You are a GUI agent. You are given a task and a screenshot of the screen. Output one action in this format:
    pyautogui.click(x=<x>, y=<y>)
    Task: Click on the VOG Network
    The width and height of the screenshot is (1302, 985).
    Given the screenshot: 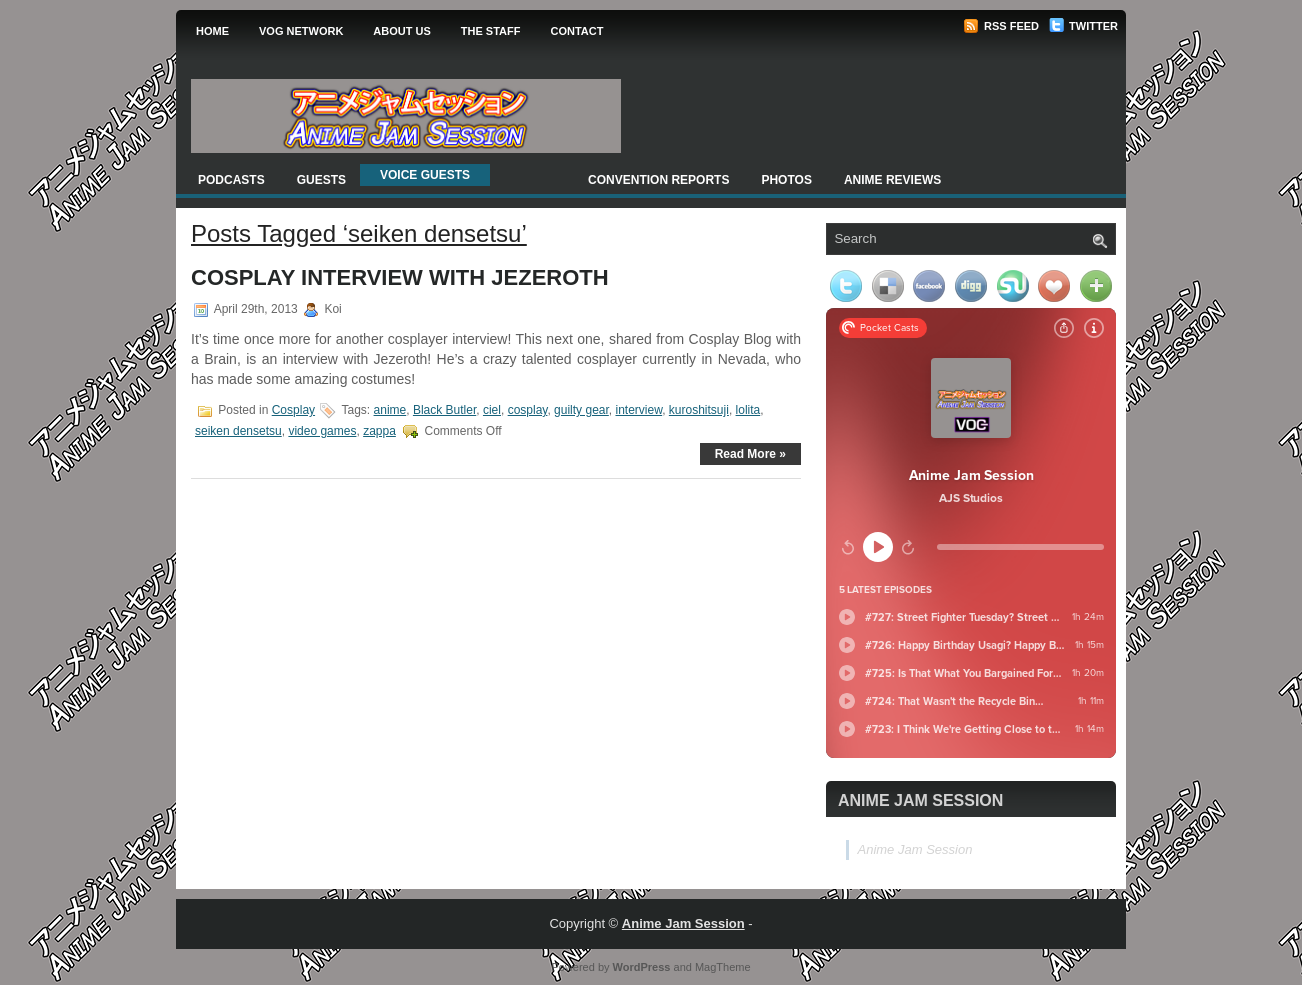 What is the action you would take?
    pyautogui.click(x=301, y=31)
    